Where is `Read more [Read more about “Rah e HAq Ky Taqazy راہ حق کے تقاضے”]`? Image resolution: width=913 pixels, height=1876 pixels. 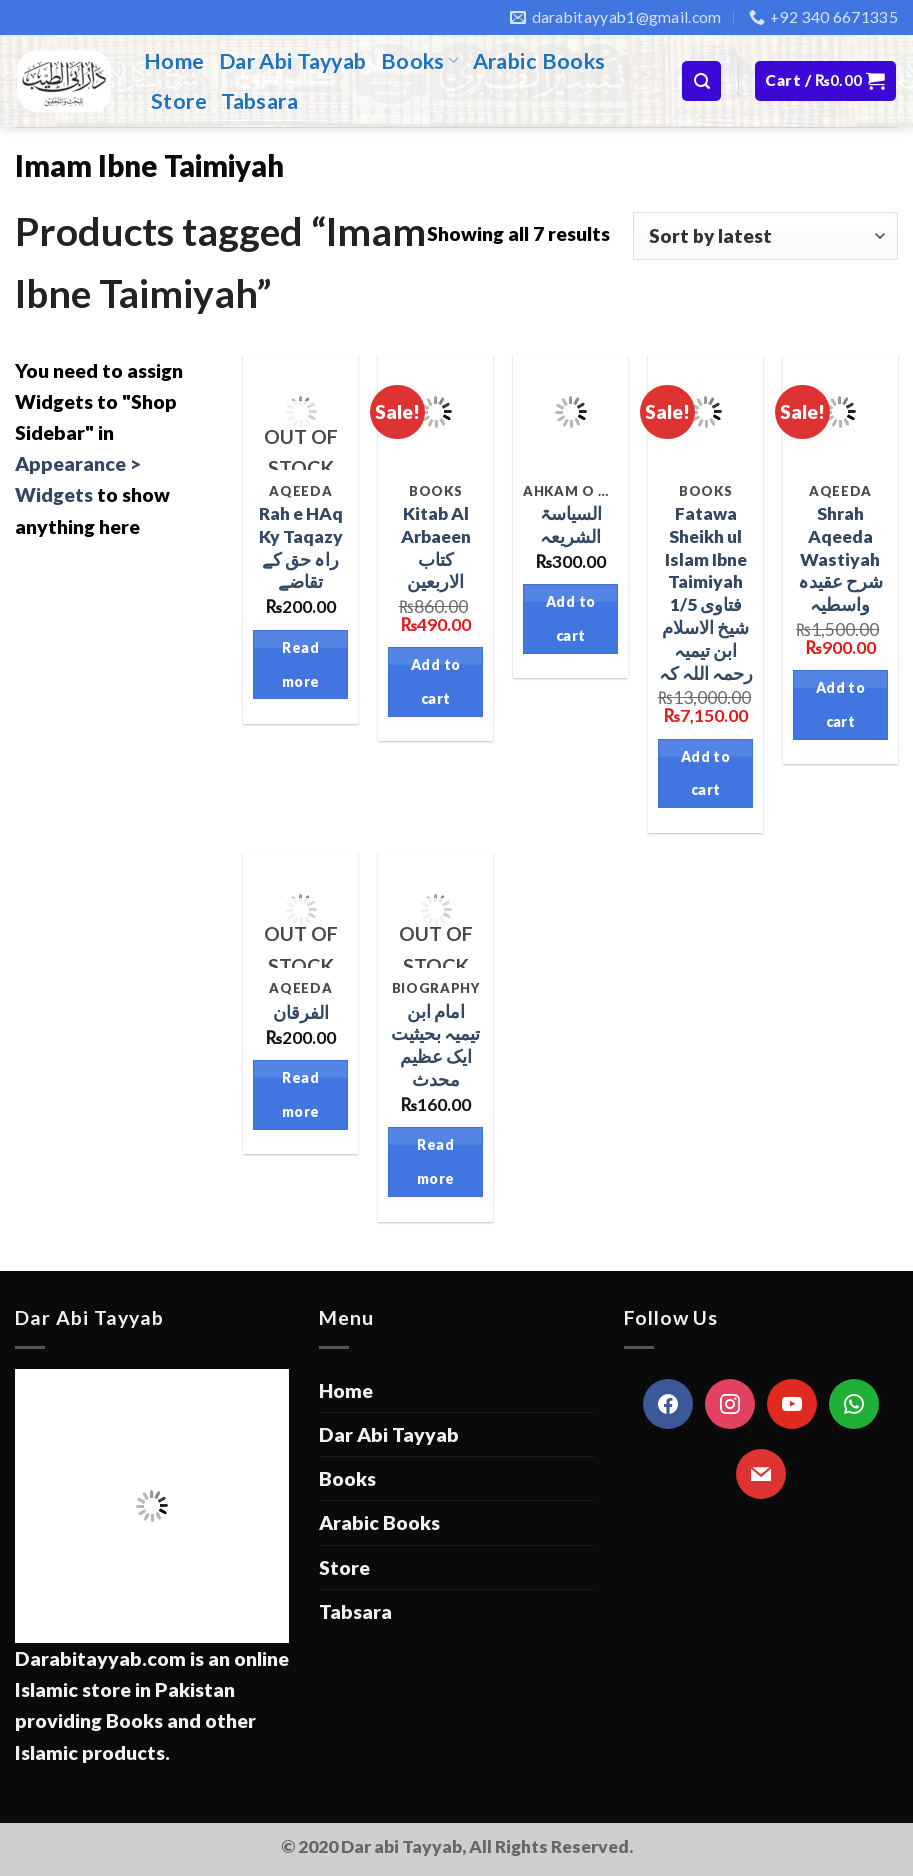 Read more [Read more about “Rah e HAq Ky Taqazy راہ حق کے تقاضے”] is located at coordinates (301, 664).